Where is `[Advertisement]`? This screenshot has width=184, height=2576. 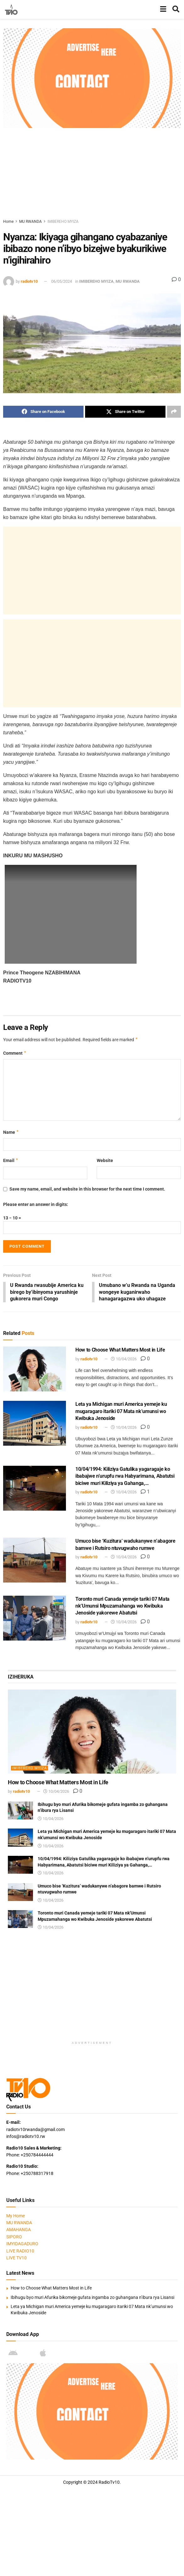
[Advertisement] is located at coordinates (93, 172).